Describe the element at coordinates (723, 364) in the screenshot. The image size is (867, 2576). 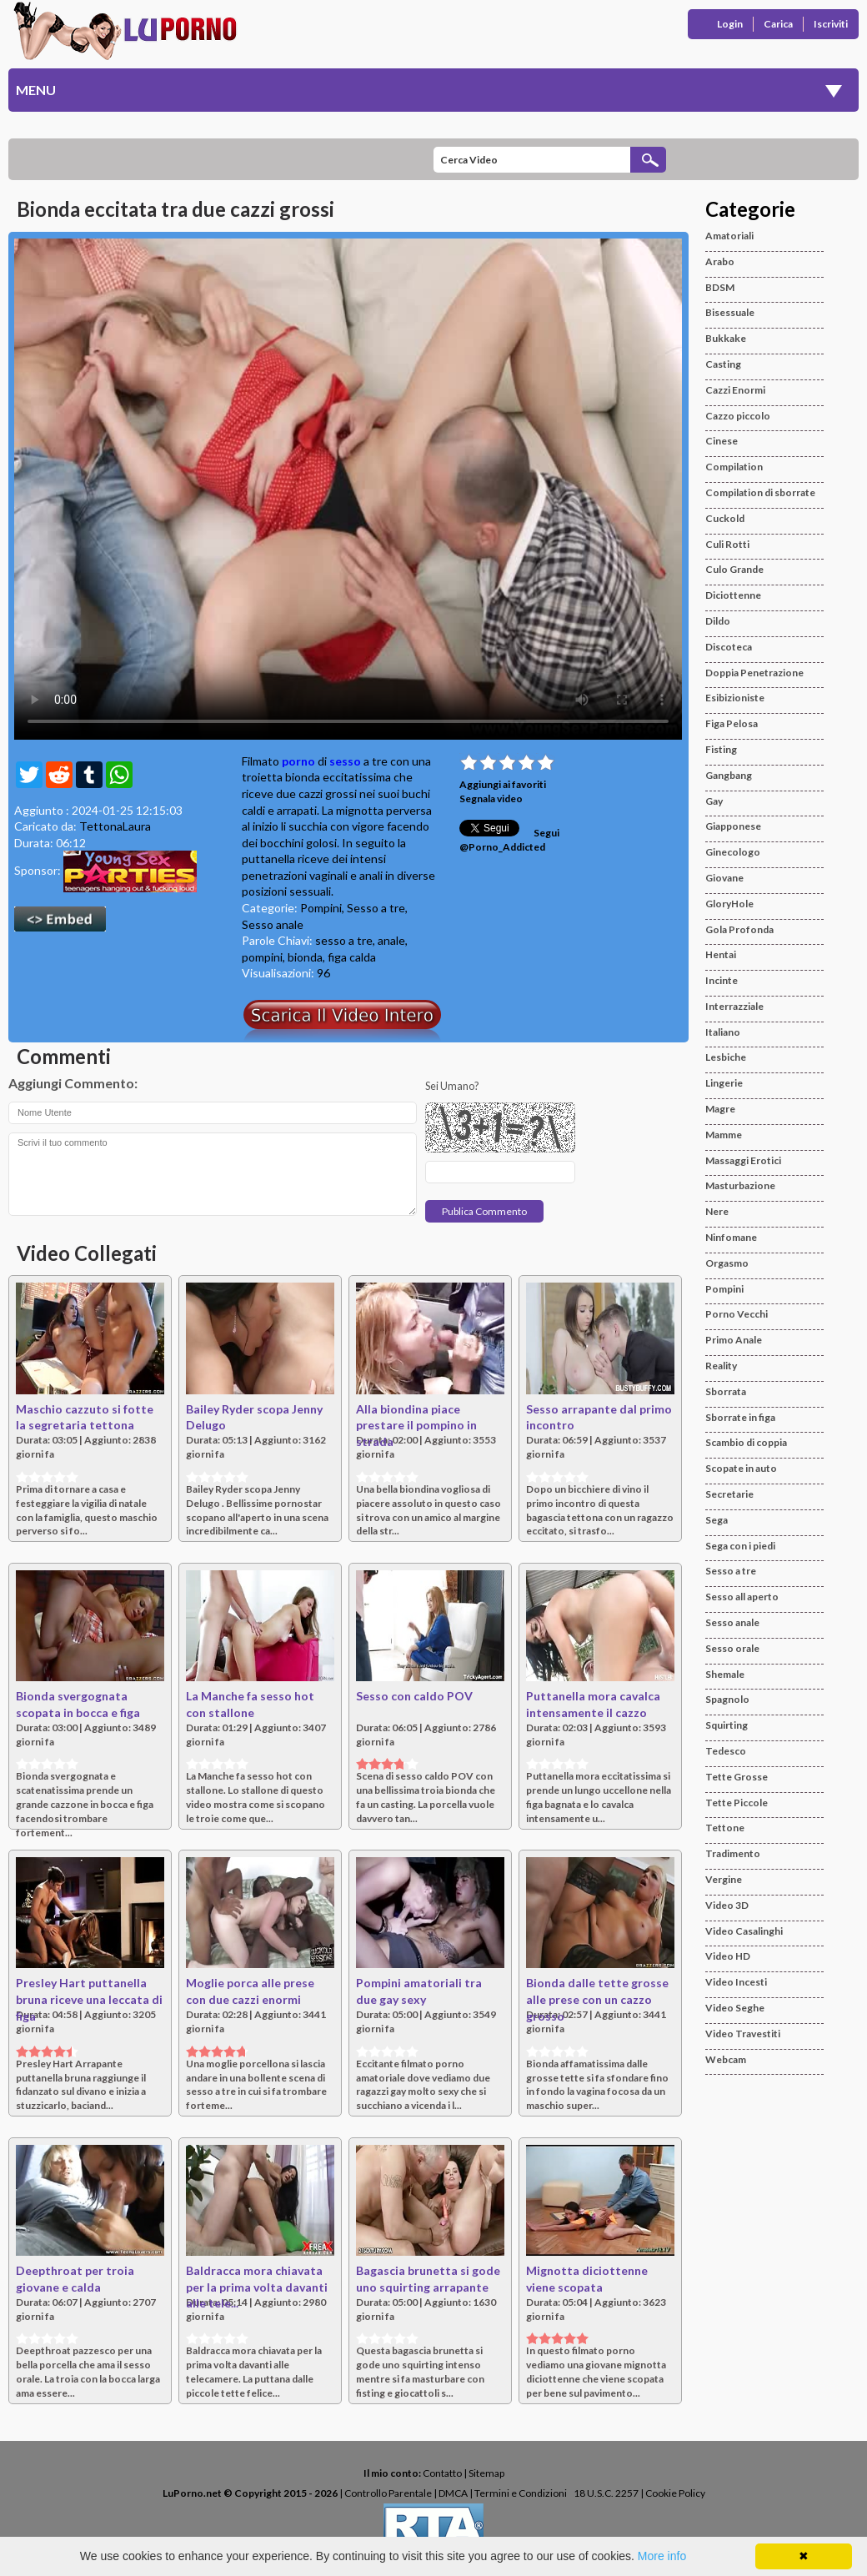
I see `Casting` at that location.